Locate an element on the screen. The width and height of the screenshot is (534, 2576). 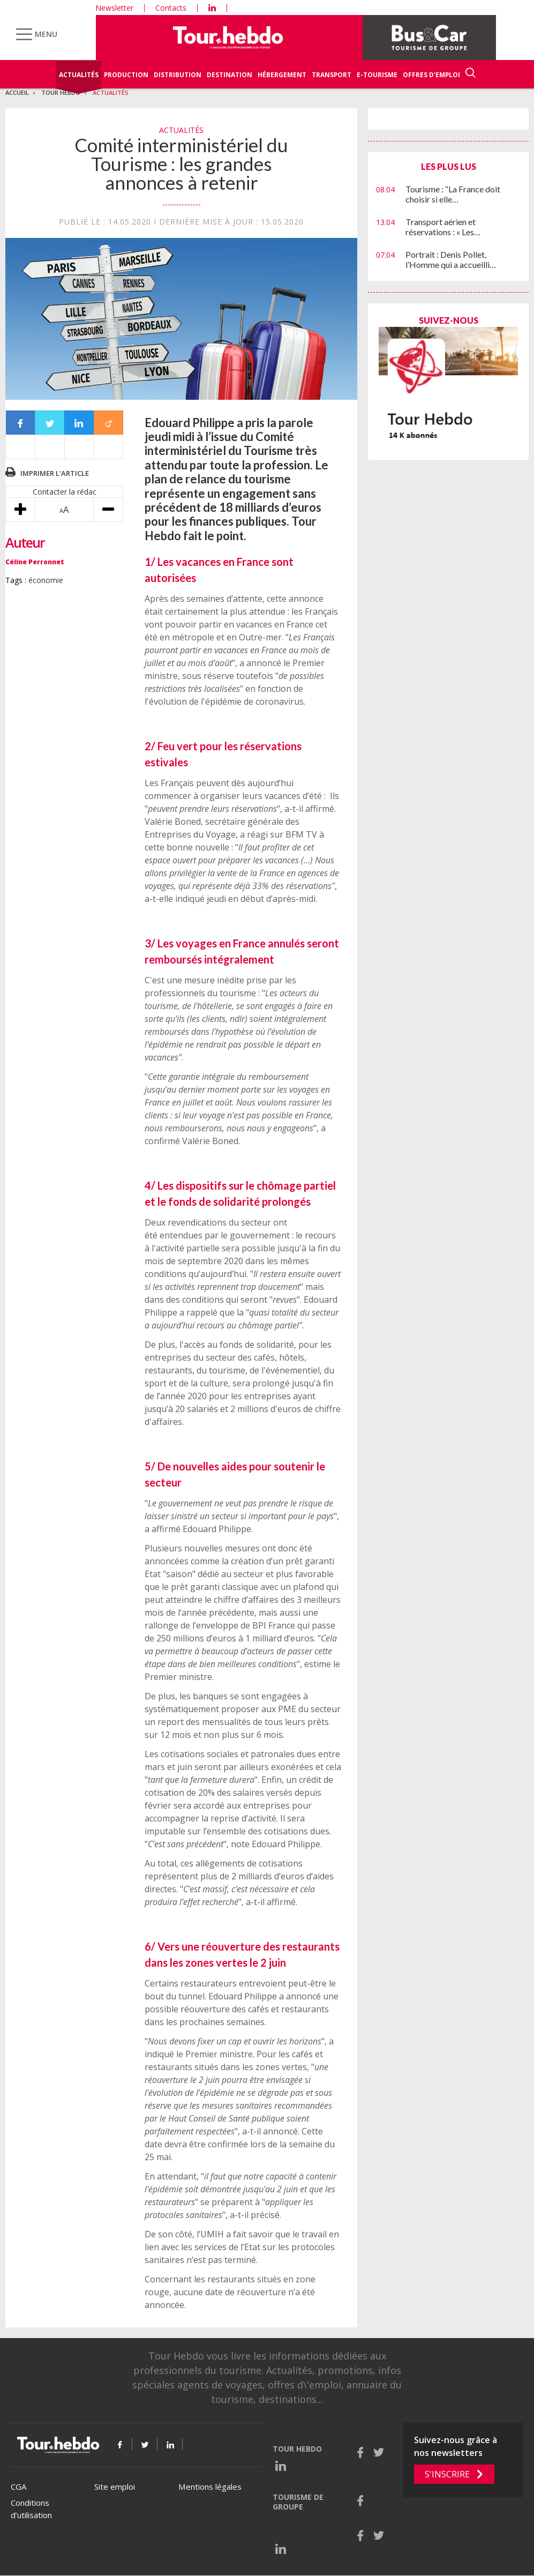
Mentions légales is located at coordinates (210, 2486).